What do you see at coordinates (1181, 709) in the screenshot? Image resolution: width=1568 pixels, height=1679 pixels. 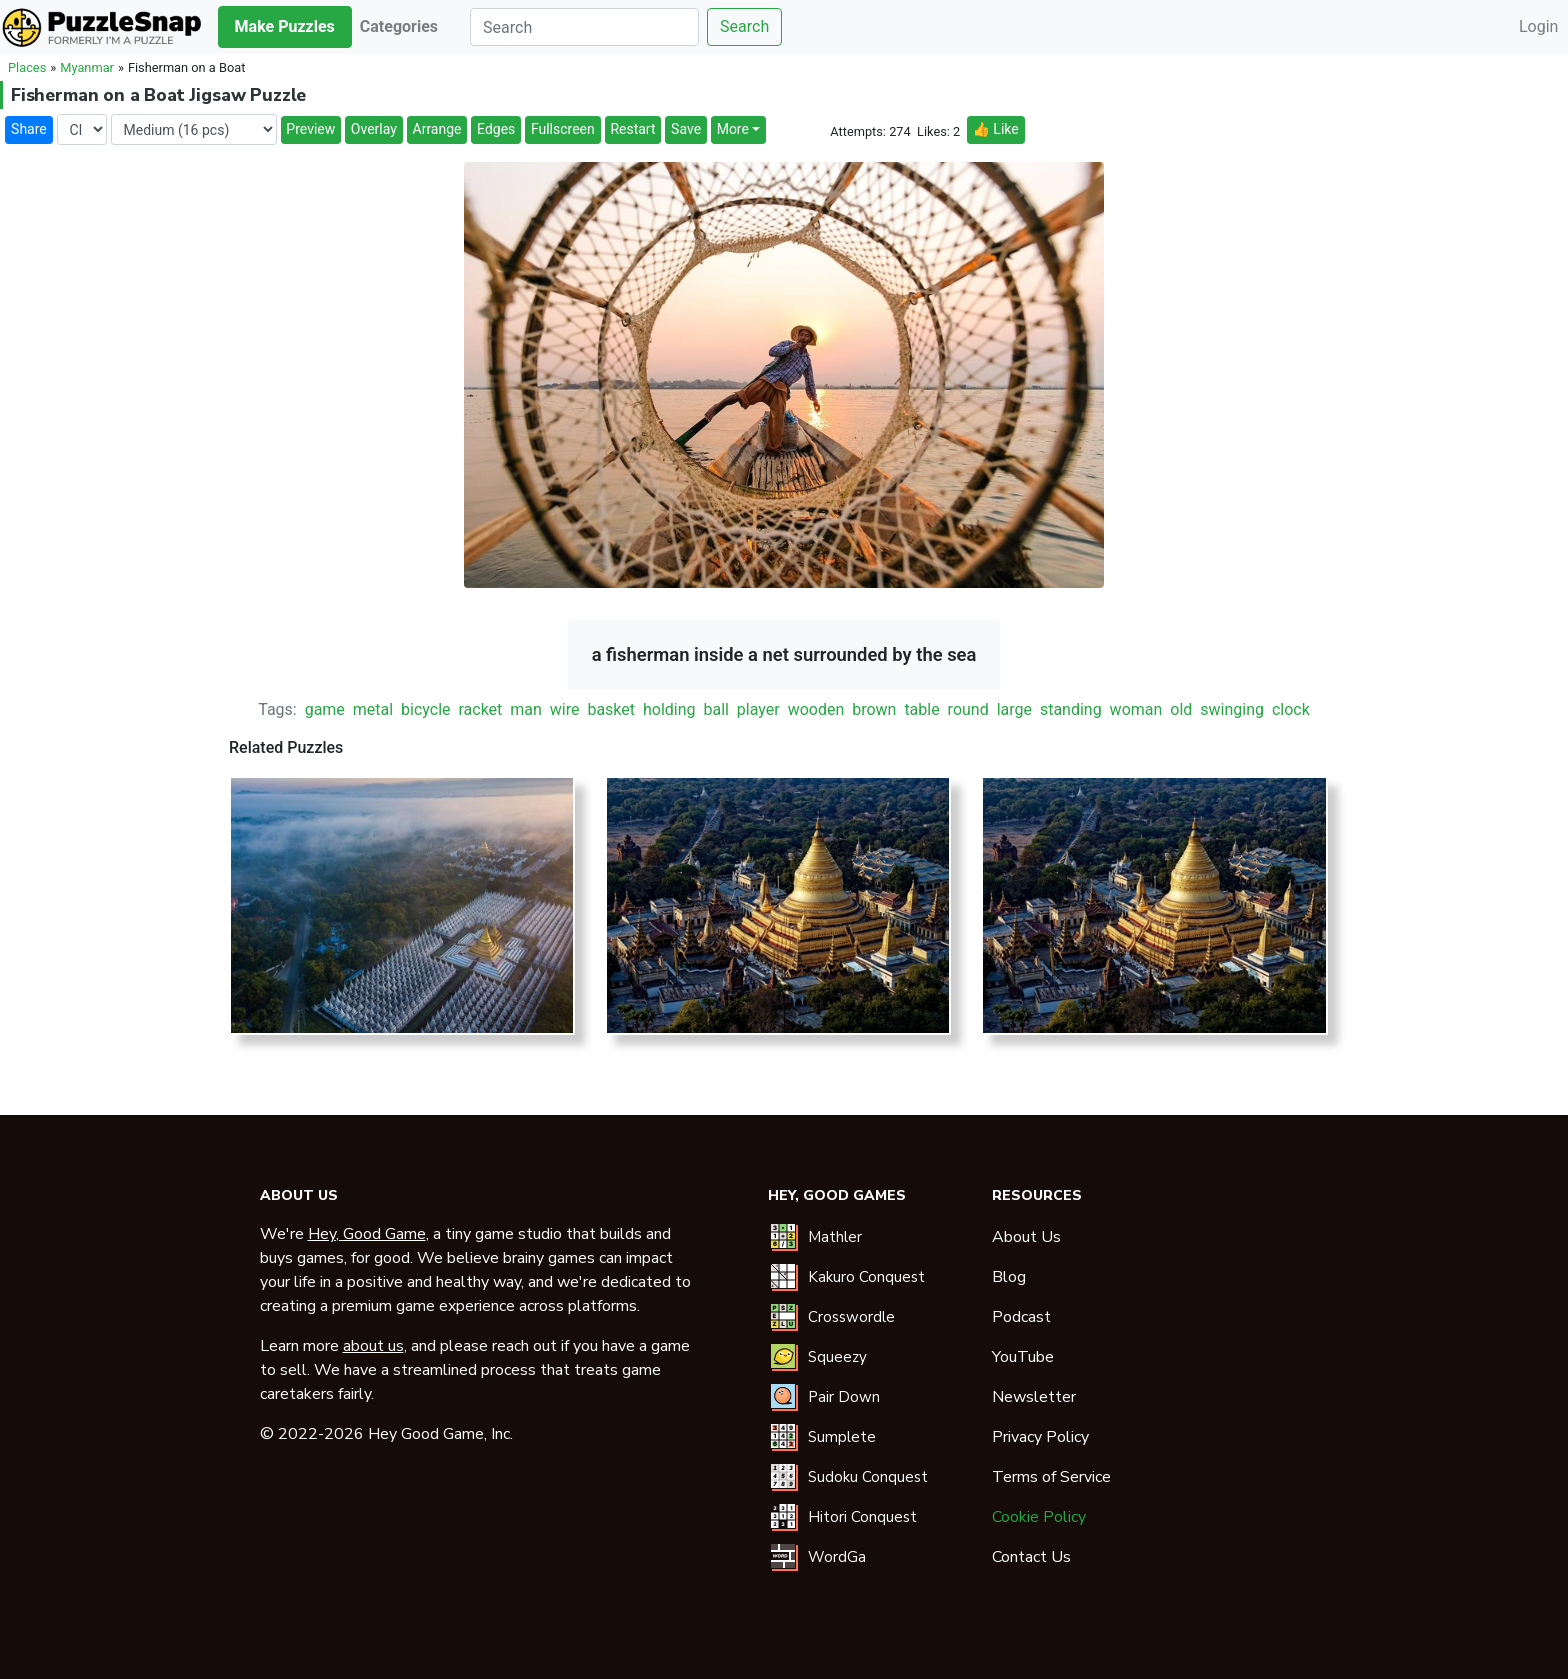 I see `old` at bounding box center [1181, 709].